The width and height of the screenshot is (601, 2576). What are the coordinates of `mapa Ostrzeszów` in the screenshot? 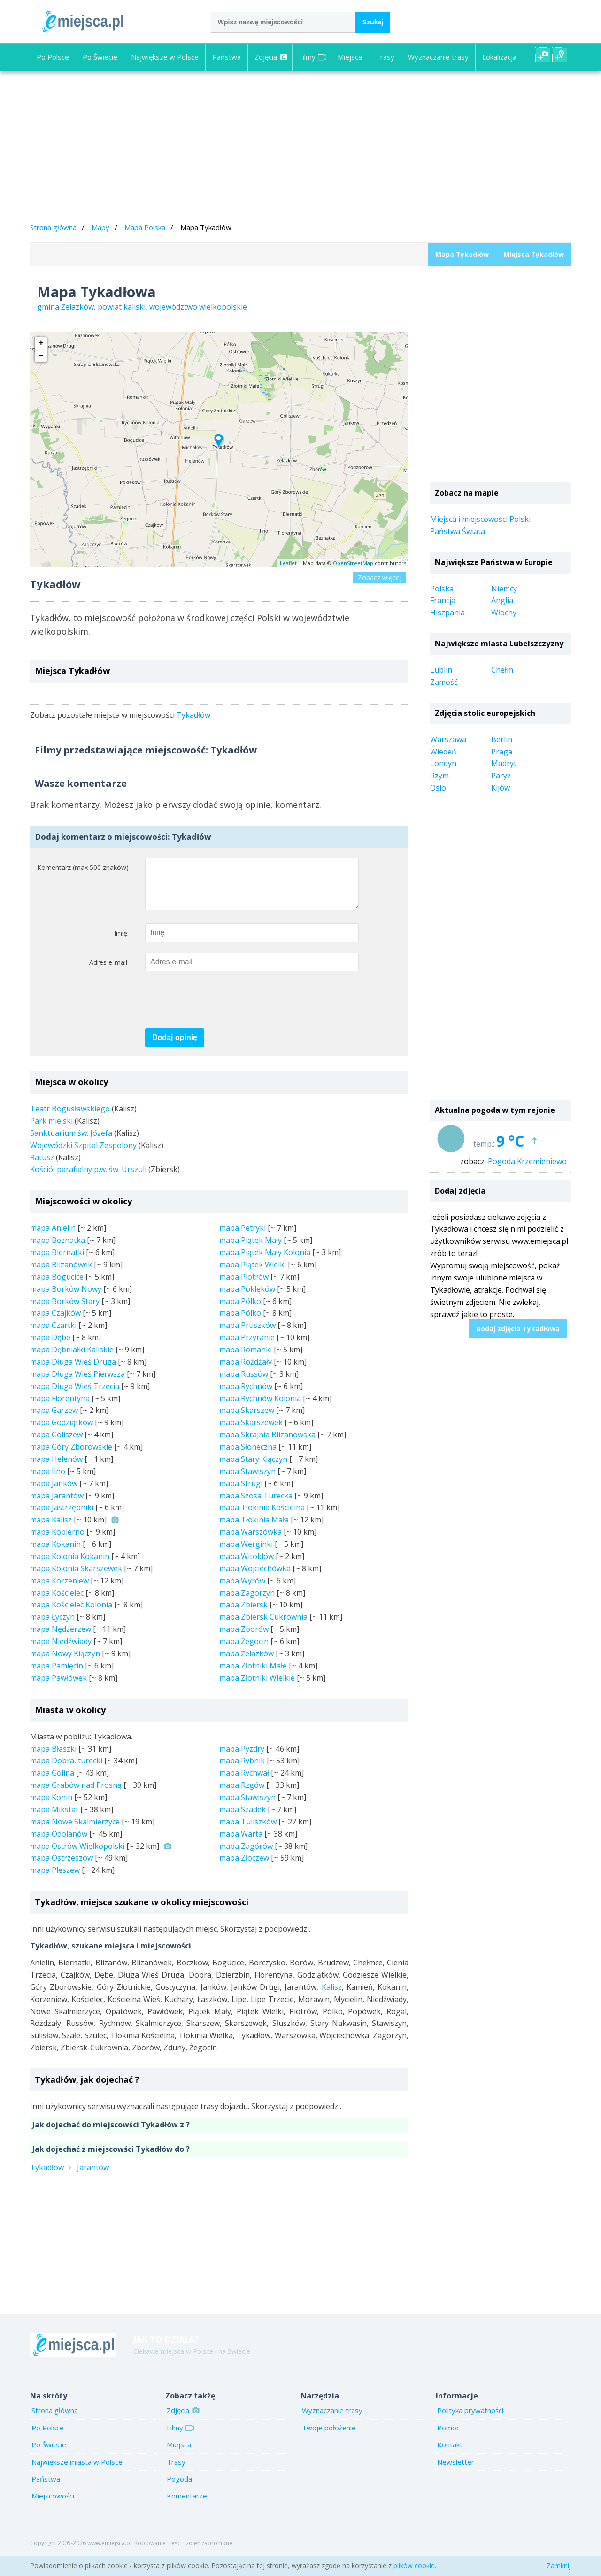 It's located at (61, 1867).